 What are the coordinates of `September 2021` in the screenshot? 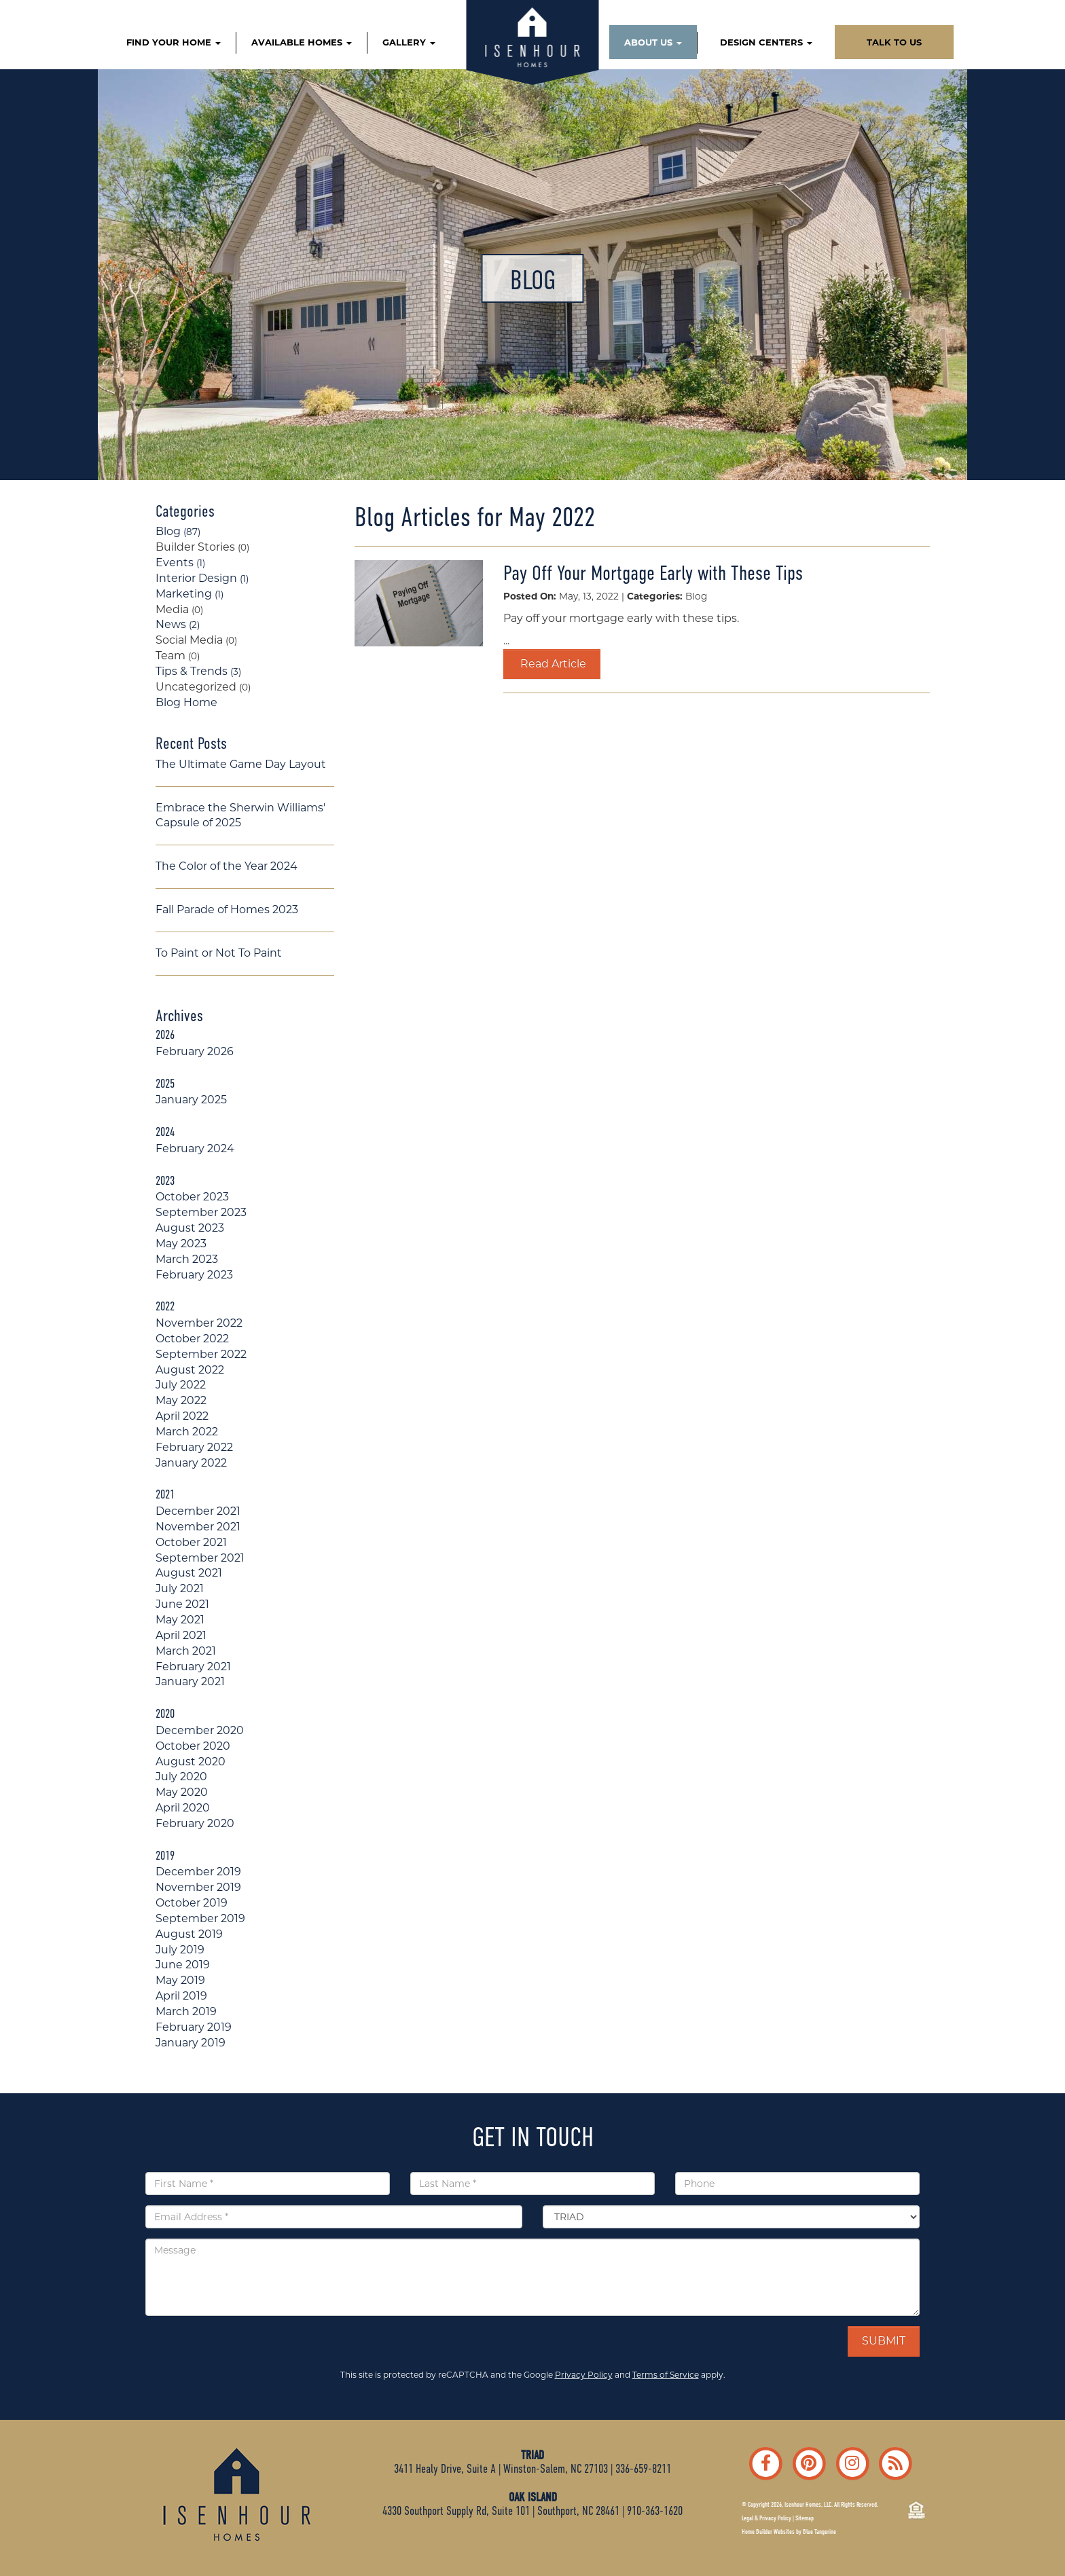 It's located at (200, 1557).